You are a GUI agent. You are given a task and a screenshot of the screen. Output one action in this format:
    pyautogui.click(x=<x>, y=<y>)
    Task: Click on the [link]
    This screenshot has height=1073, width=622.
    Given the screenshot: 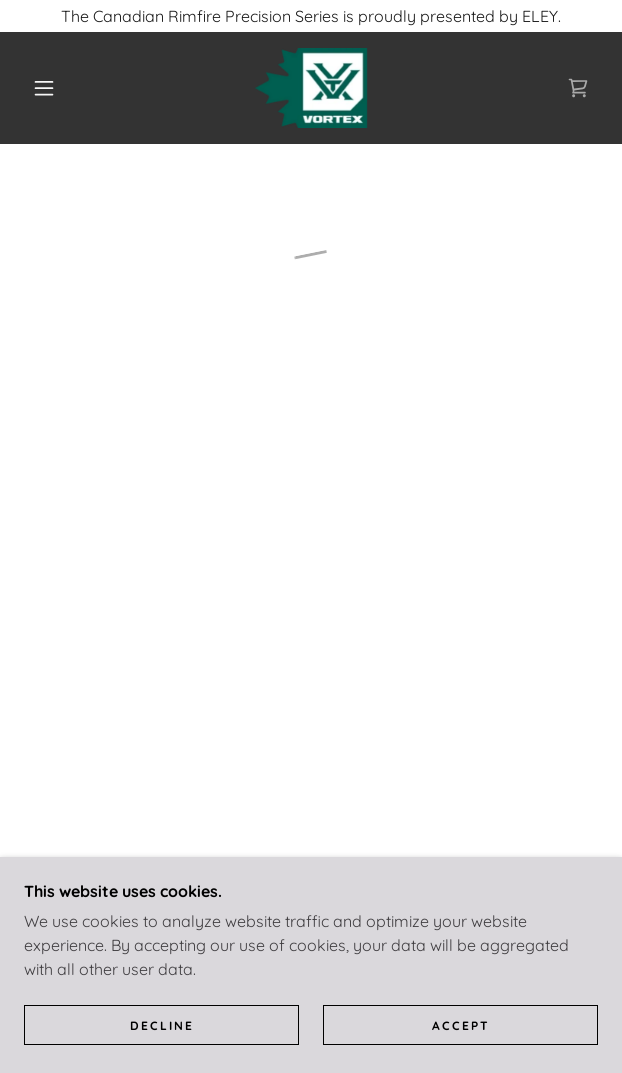 What is the action you would take?
    pyautogui.click(x=311, y=88)
    